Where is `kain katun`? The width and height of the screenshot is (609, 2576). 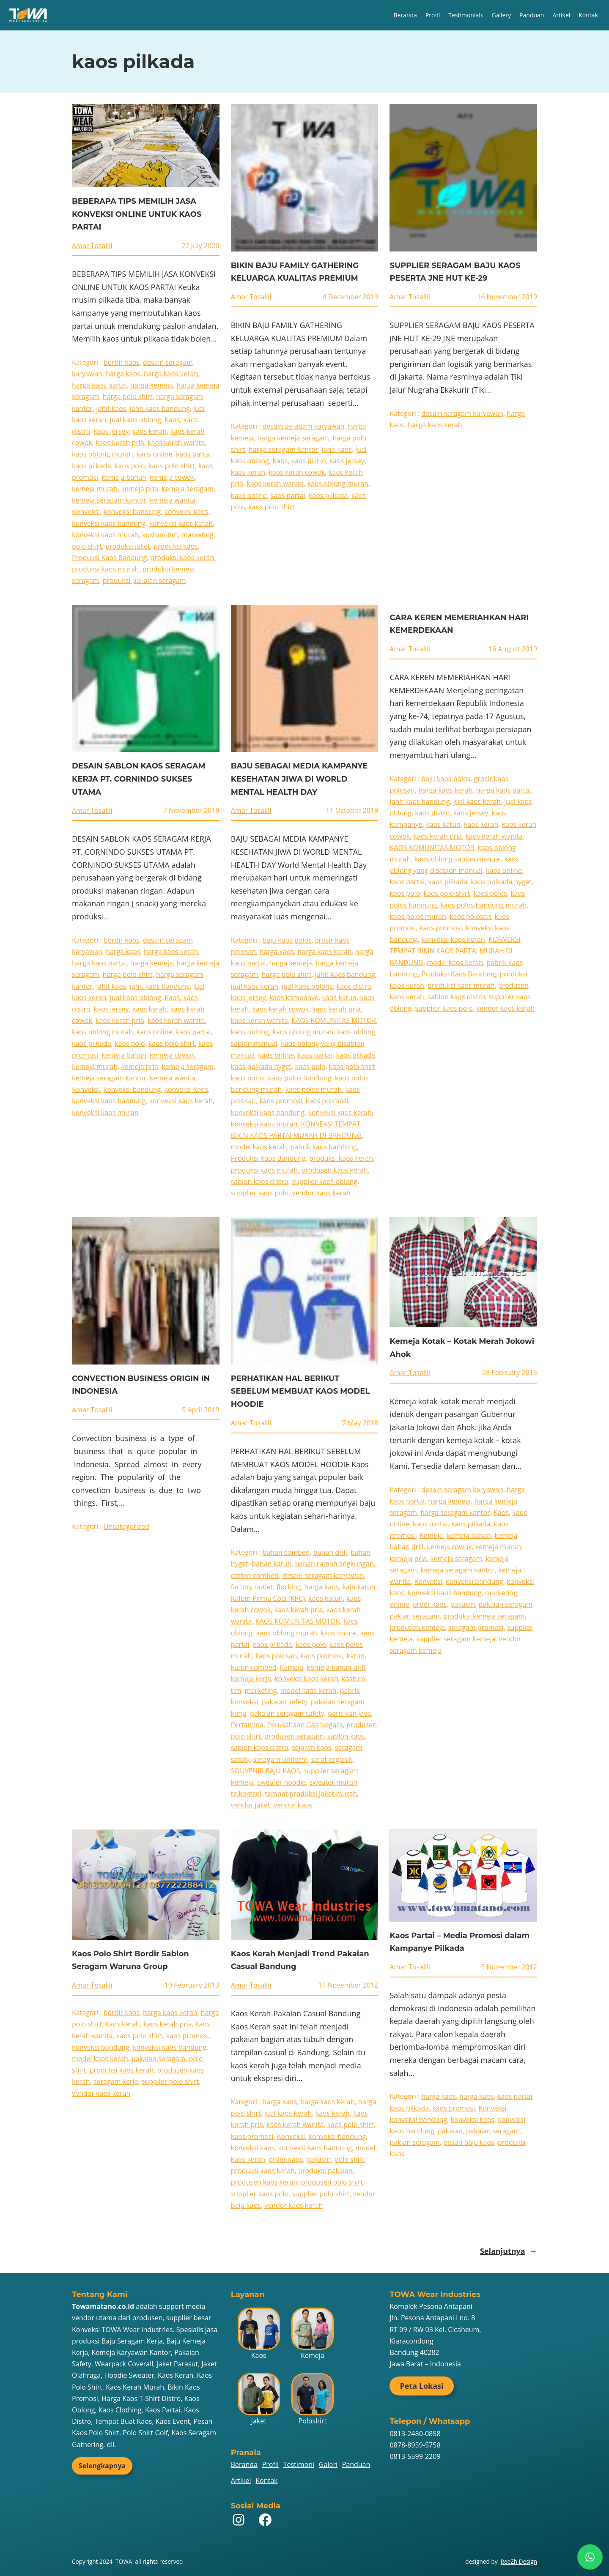 kain katun is located at coordinates (359, 1587).